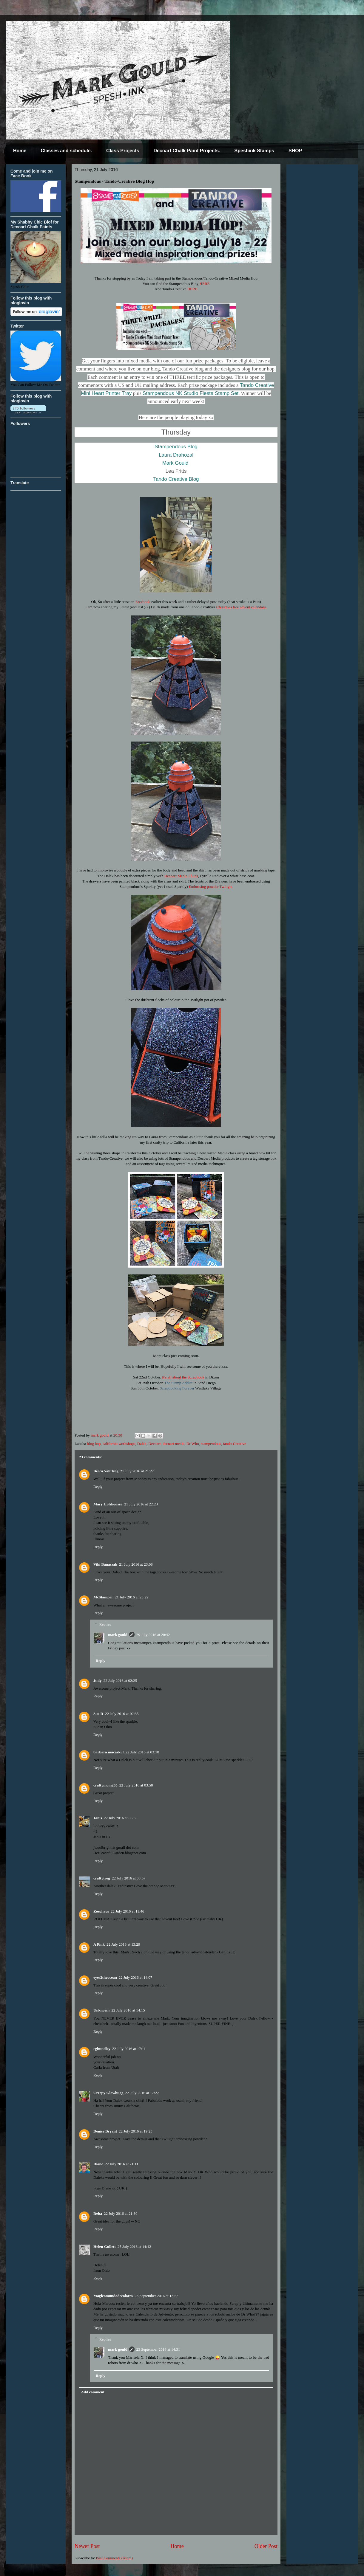  What do you see at coordinates (97, 1818) in the screenshot?
I see `Janis` at bounding box center [97, 1818].